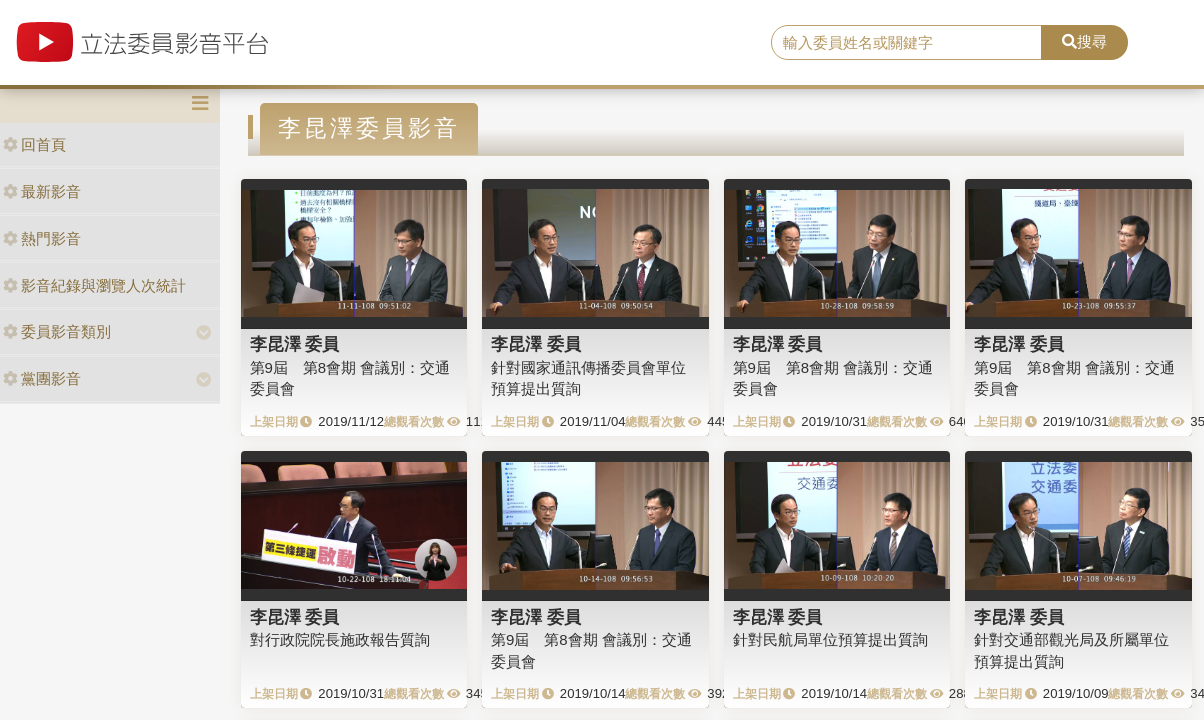 Image resolution: width=1204 pixels, height=720 pixels. Describe the element at coordinates (34, 144) in the screenshot. I see `回首頁` at that location.